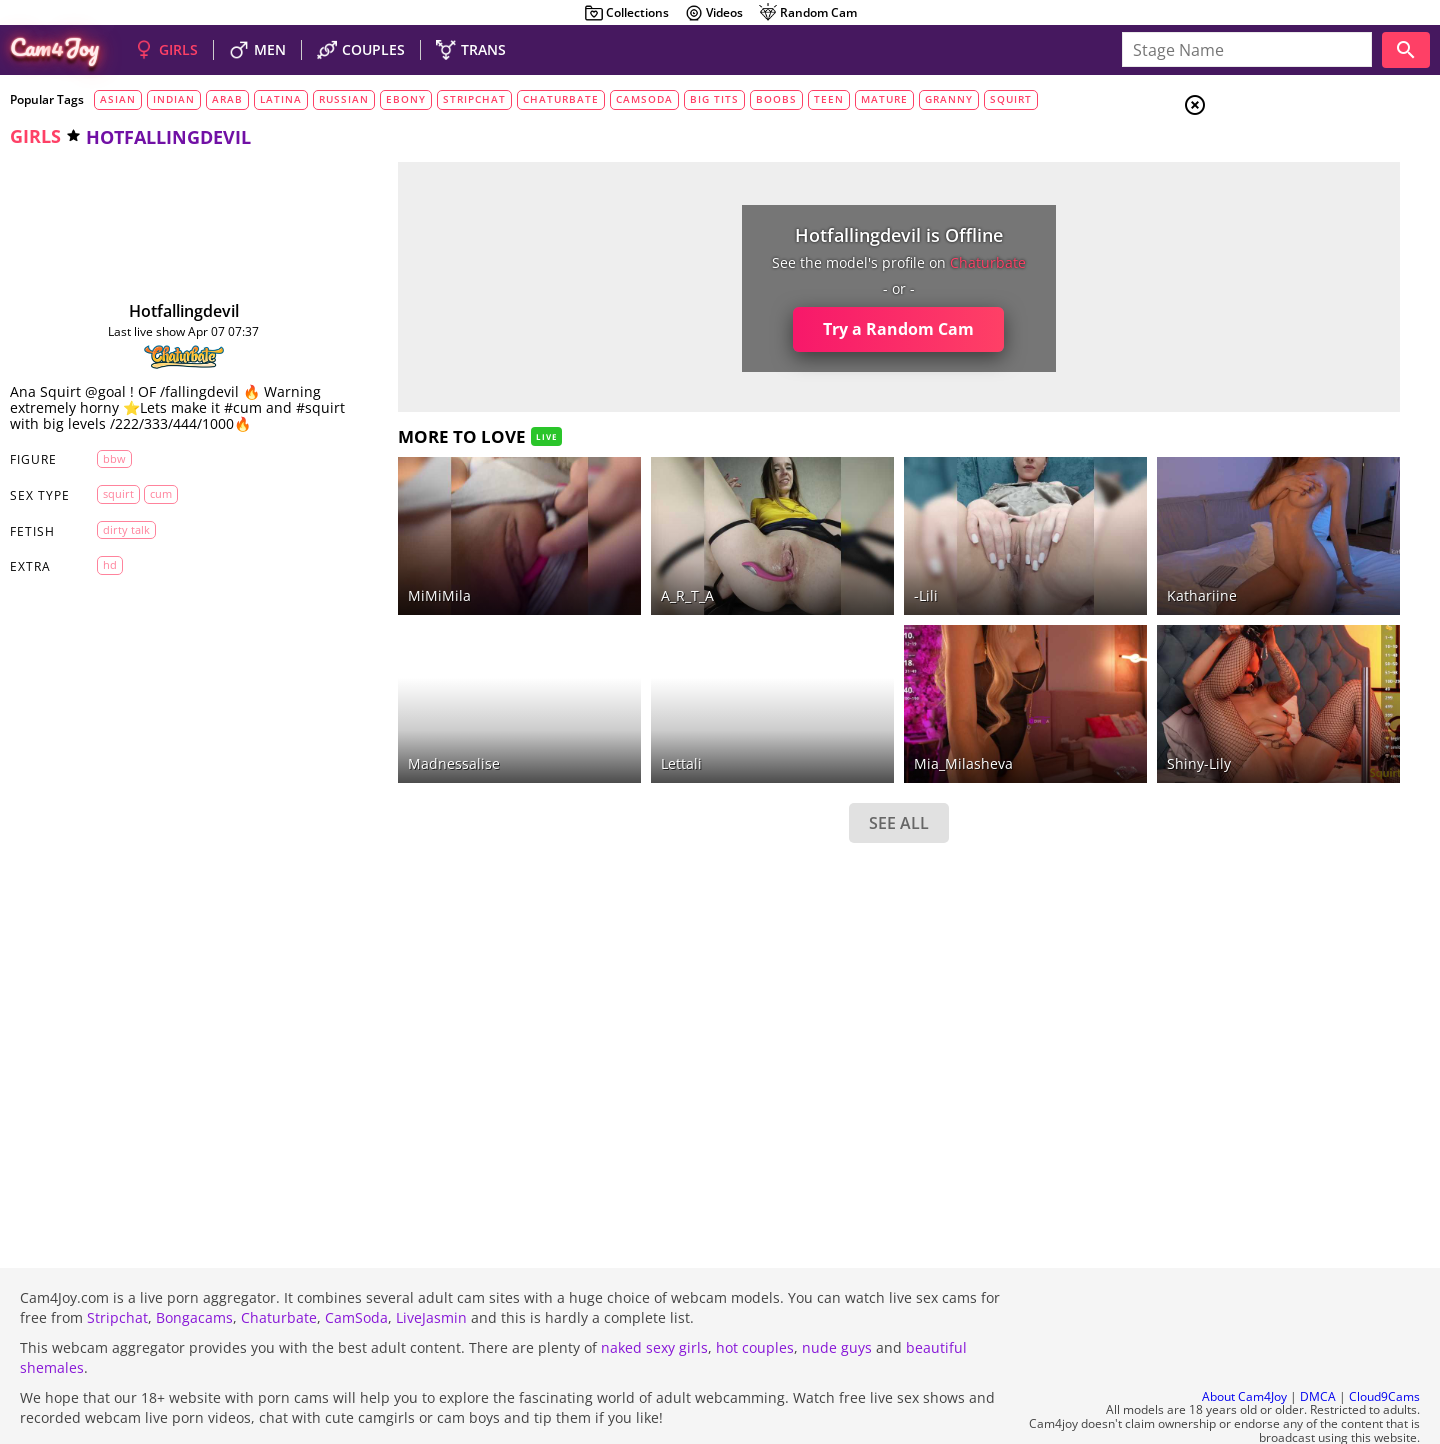  What do you see at coordinates (35, 136) in the screenshot?
I see `girls` at bounding box center [35, 136].